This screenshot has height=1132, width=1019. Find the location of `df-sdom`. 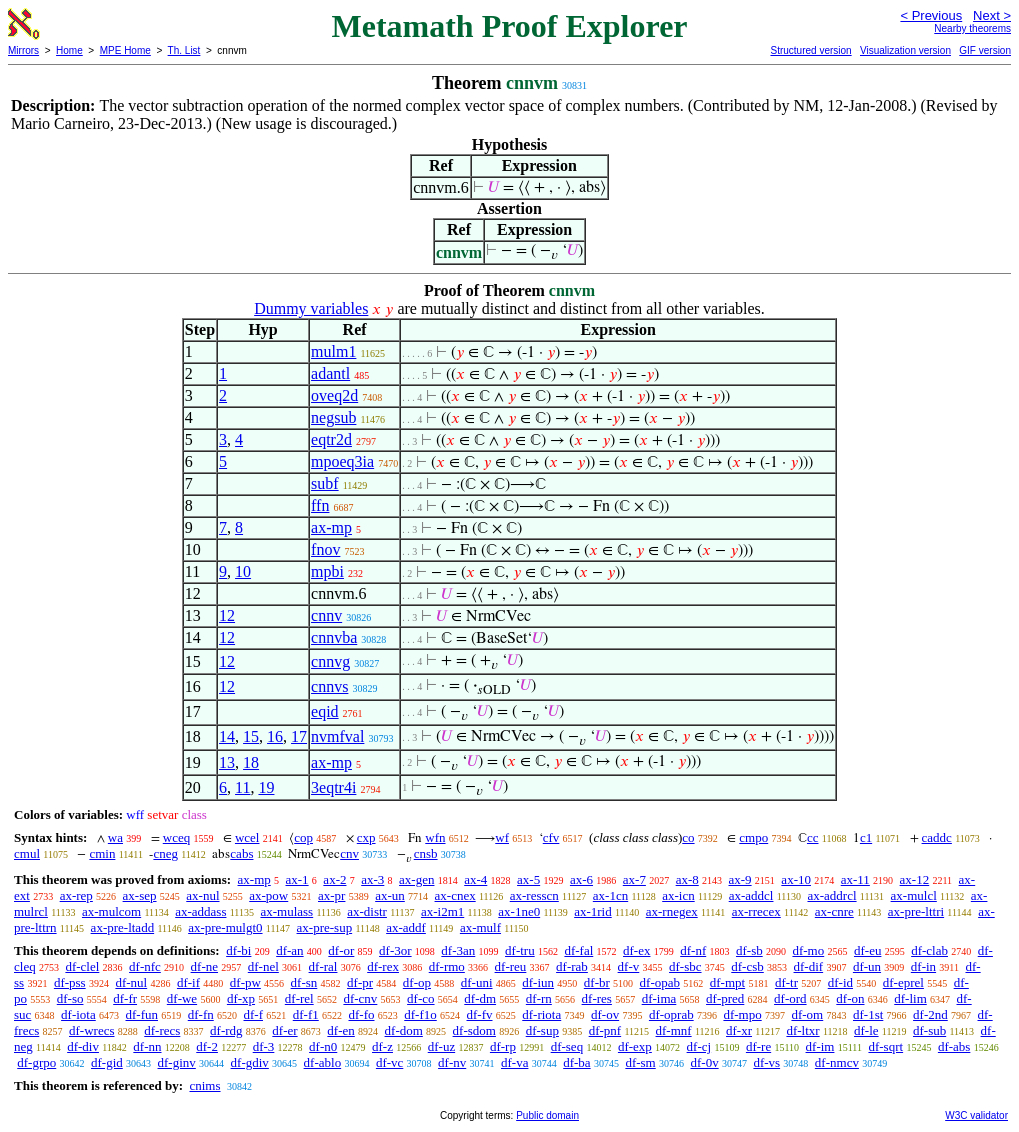

df-sdom is located at coordinates (474, 1030).